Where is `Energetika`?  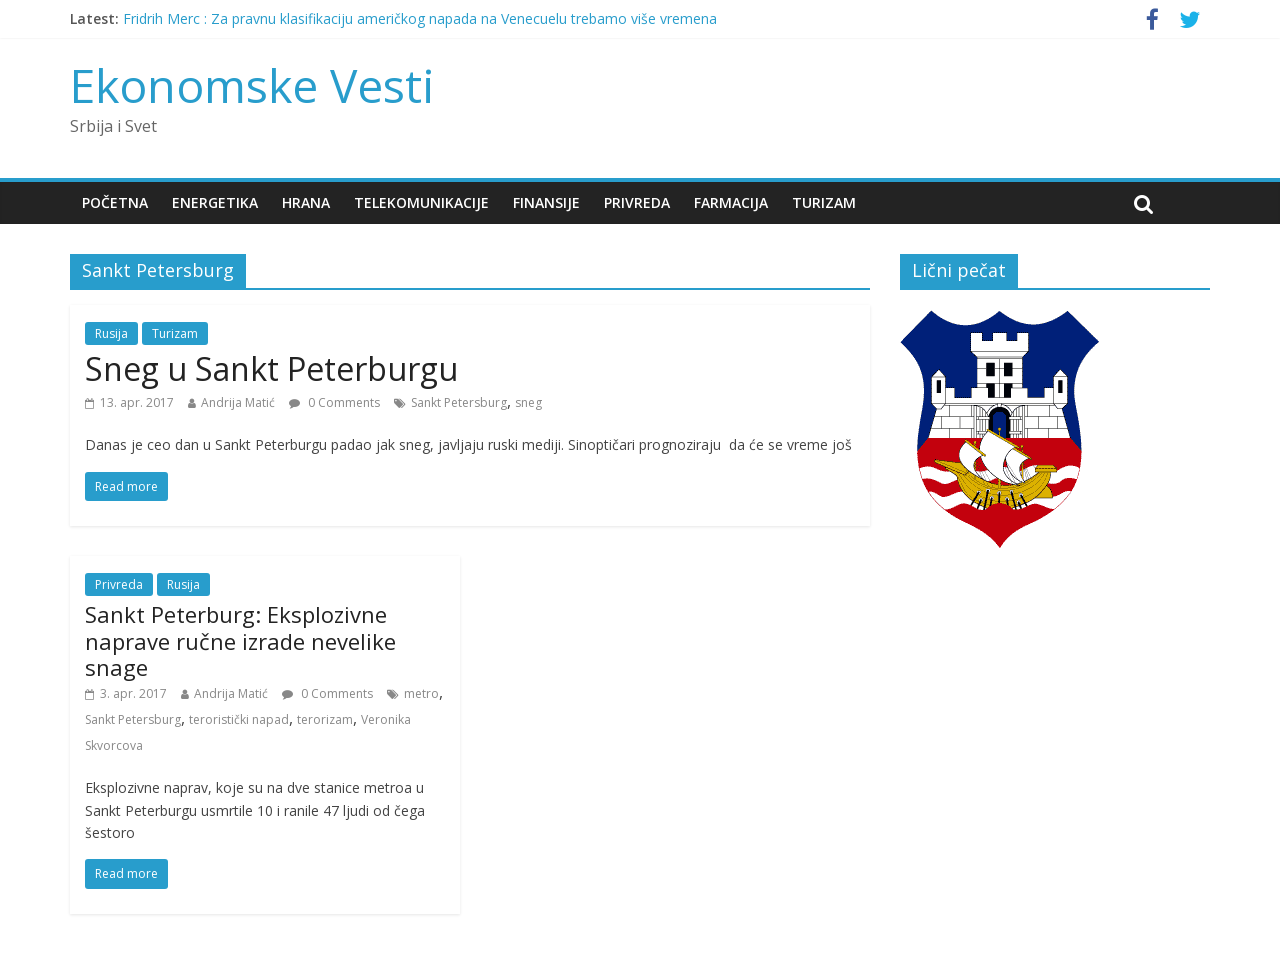
Energetika is located at coordinates (215, 202).